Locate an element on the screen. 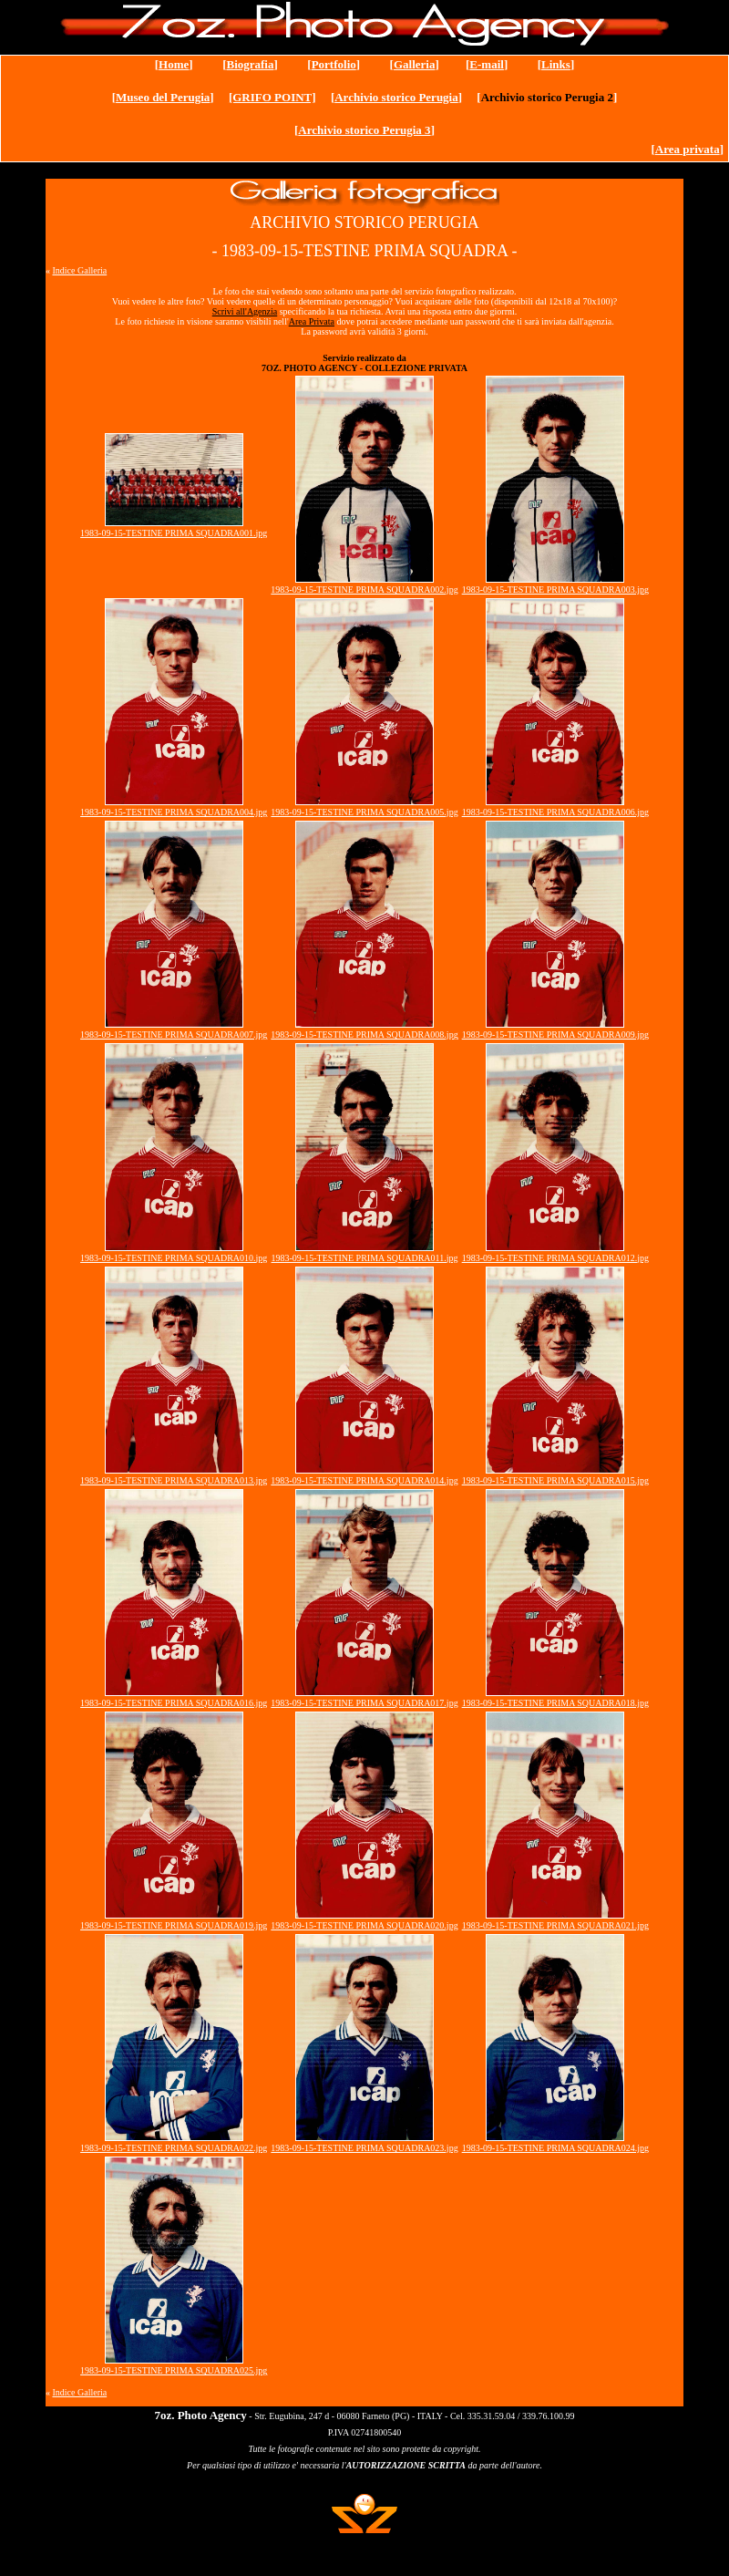  Area Privata is located at coordinates (311, 321).